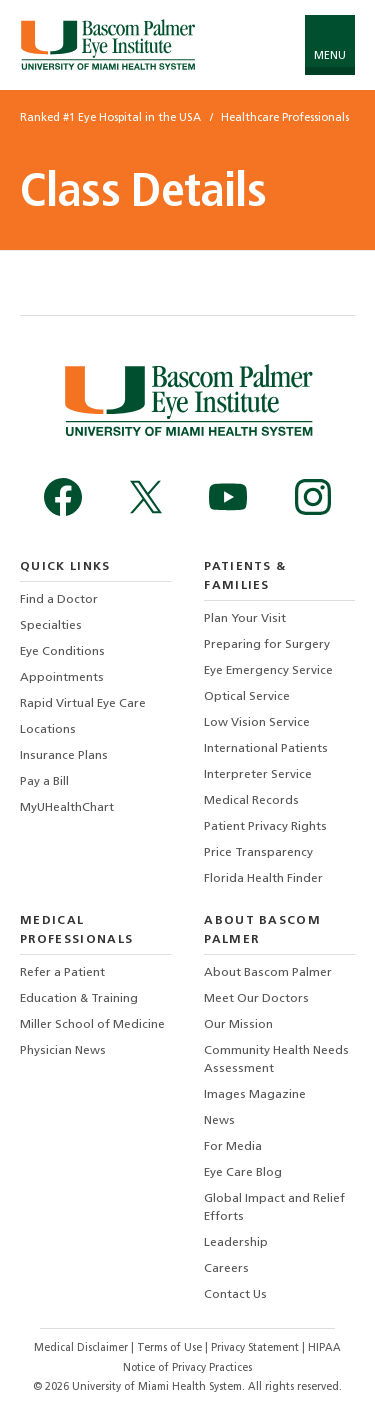 This screenshot has width=375, height=1413. I want to click on Specialties, so click(51, 626).